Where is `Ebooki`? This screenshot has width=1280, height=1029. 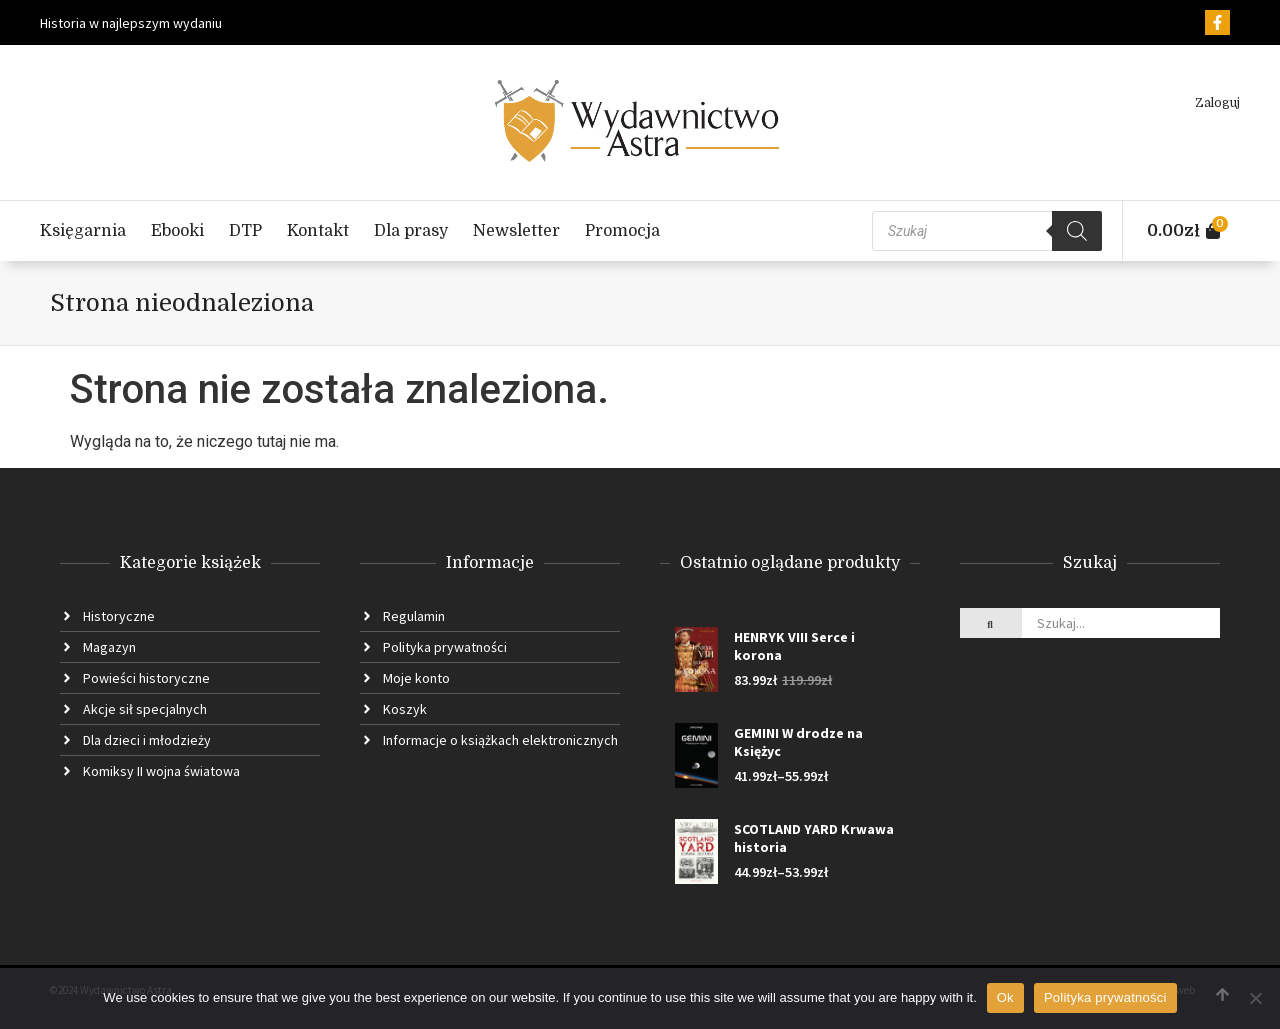
Ebooki is located at coordinates (177, 231).